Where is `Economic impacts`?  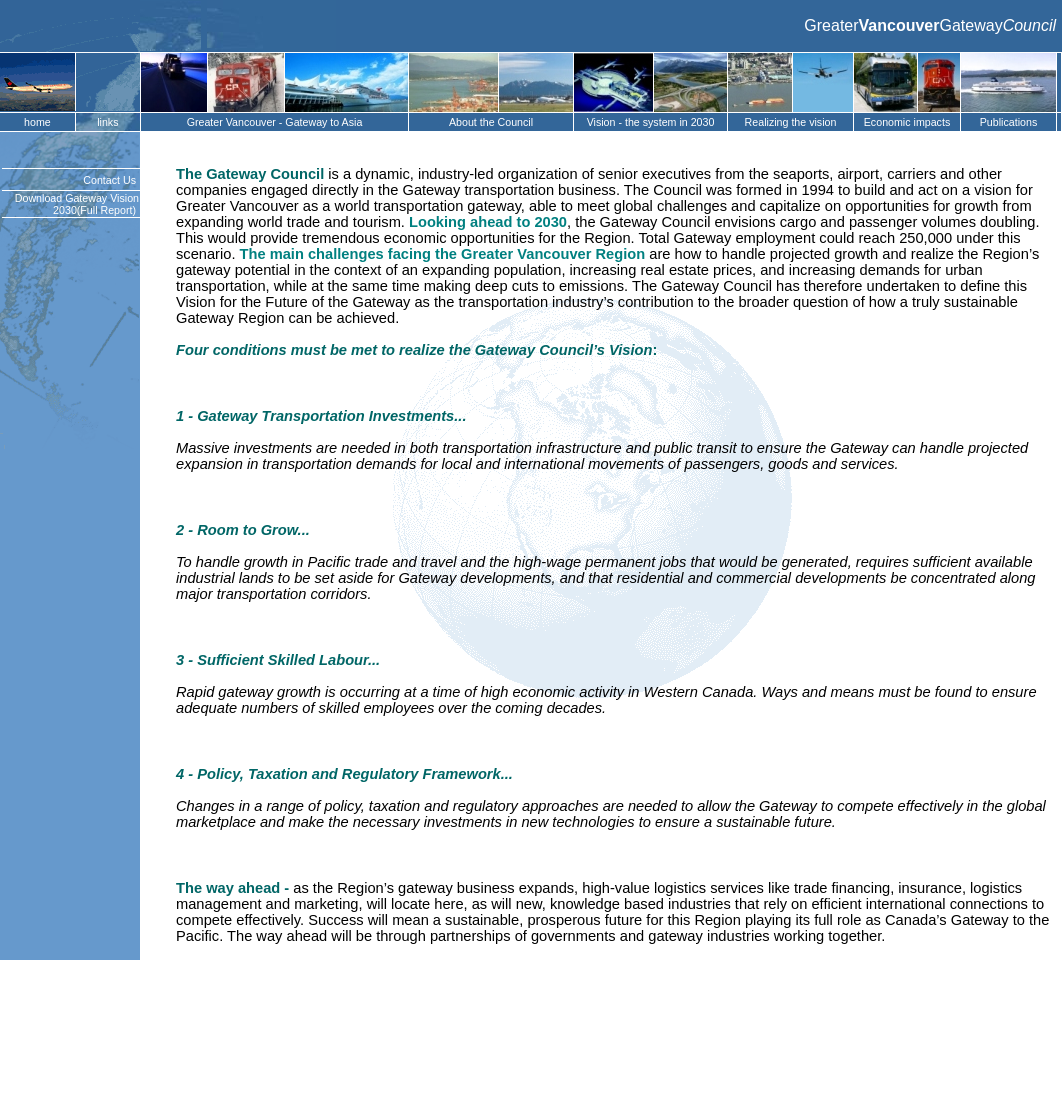
Economic impacts is located at coordinates (907, 122).